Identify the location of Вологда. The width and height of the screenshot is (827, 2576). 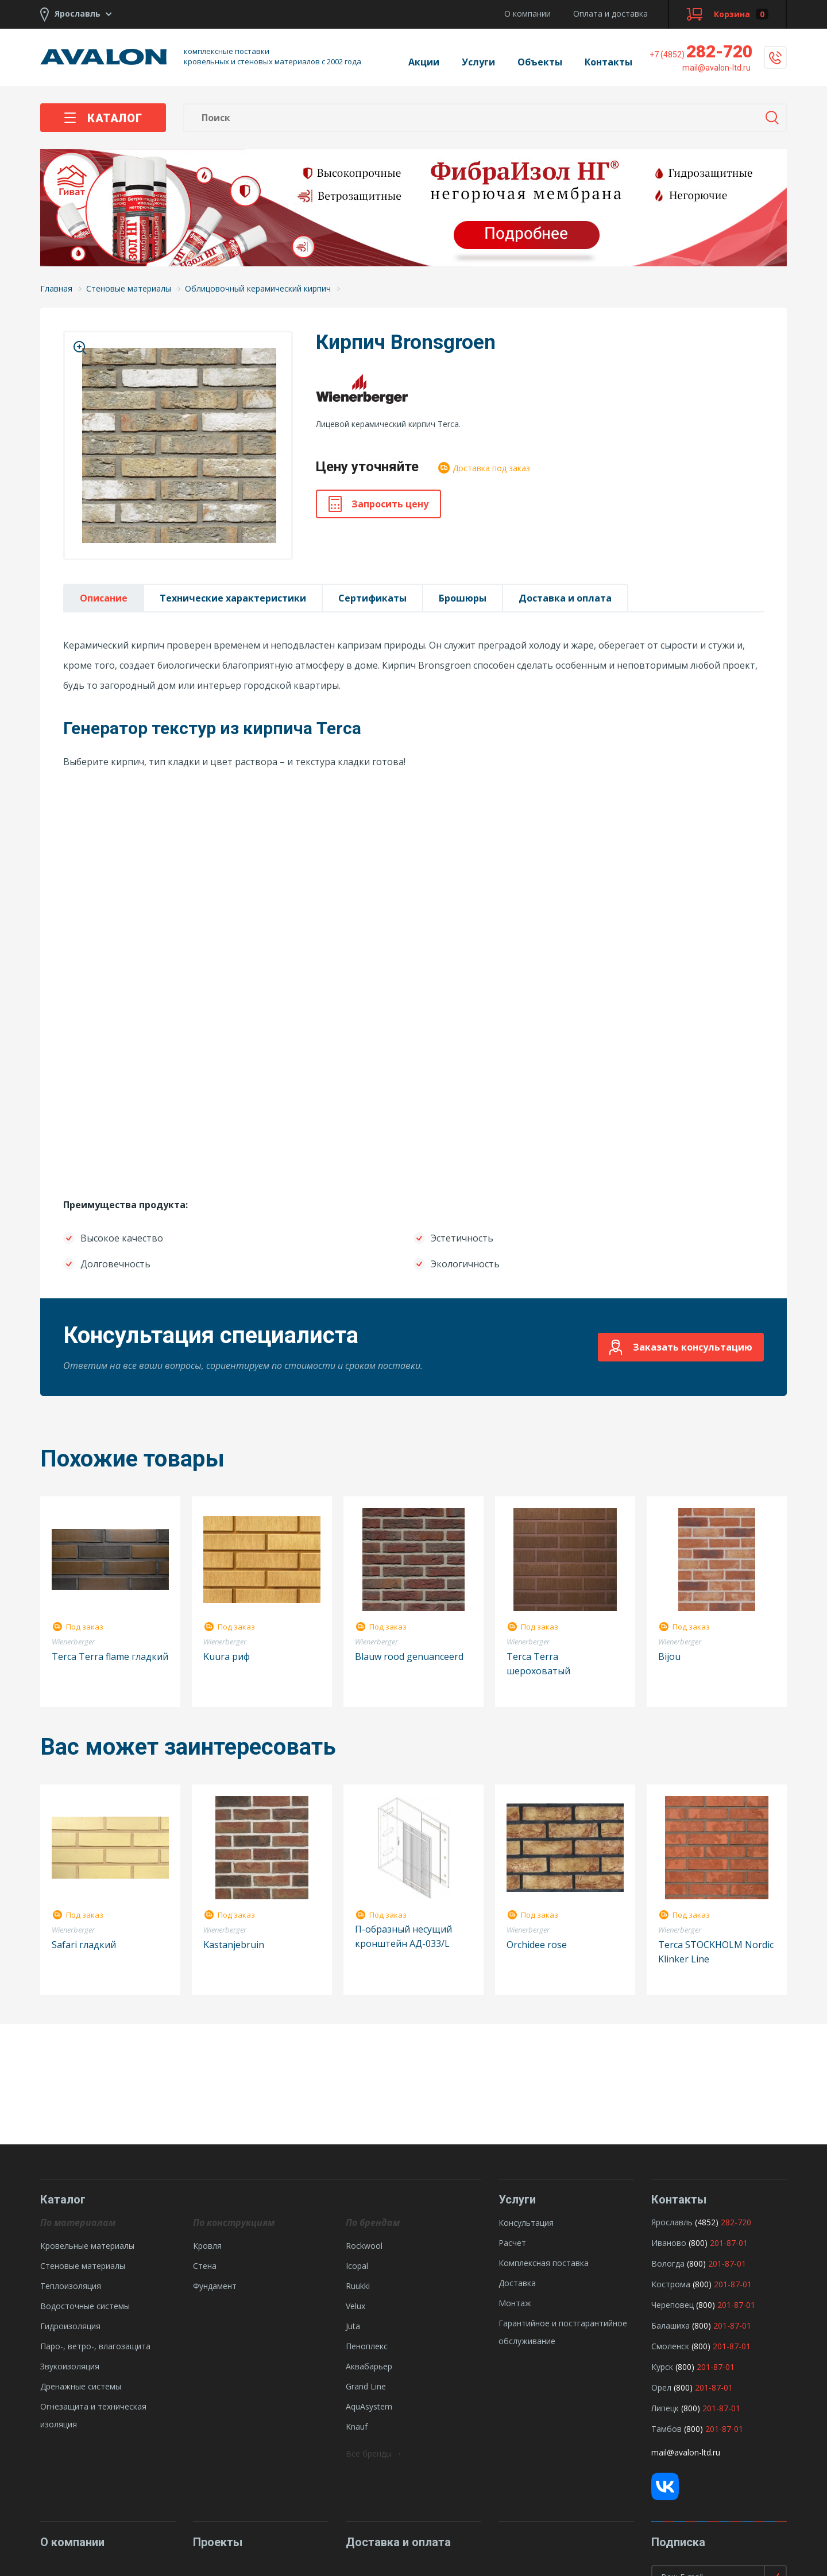
(668, 2263).